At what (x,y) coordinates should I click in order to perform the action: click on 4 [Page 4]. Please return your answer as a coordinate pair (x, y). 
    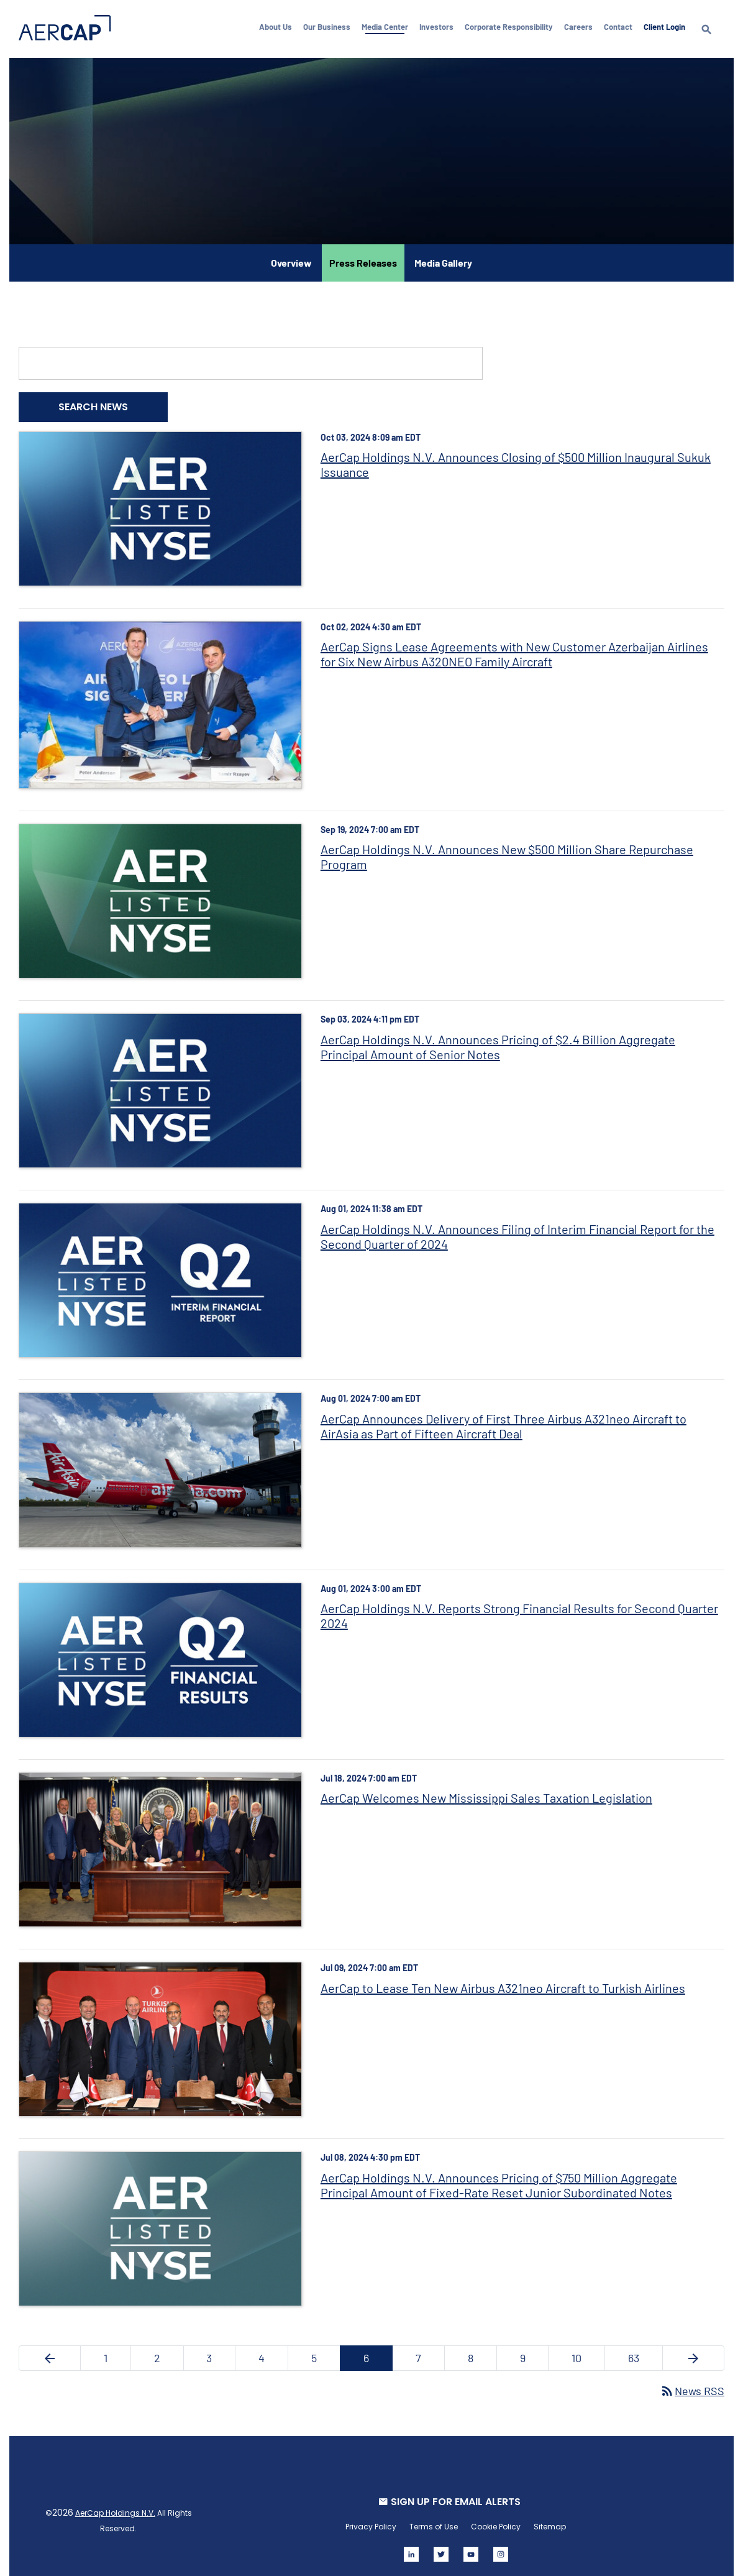
    Looking at the image, I should click on (274, 2344).